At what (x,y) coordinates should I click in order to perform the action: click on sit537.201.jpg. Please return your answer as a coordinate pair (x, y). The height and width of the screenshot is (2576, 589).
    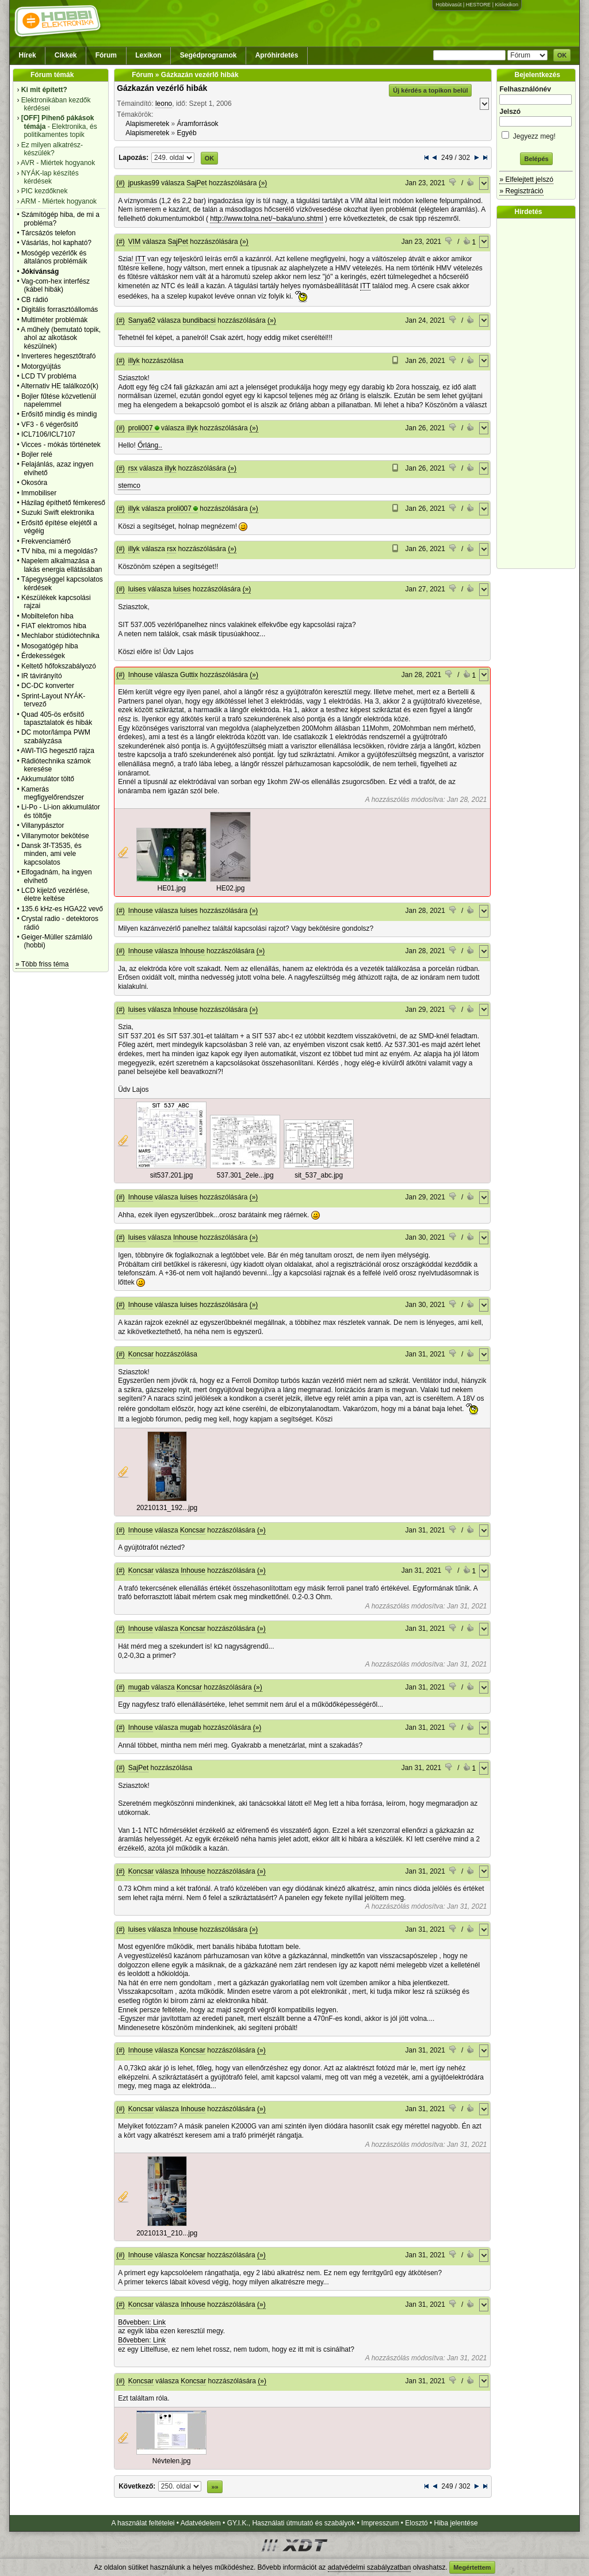
    Looking at the image, I should click on (171, 1175).